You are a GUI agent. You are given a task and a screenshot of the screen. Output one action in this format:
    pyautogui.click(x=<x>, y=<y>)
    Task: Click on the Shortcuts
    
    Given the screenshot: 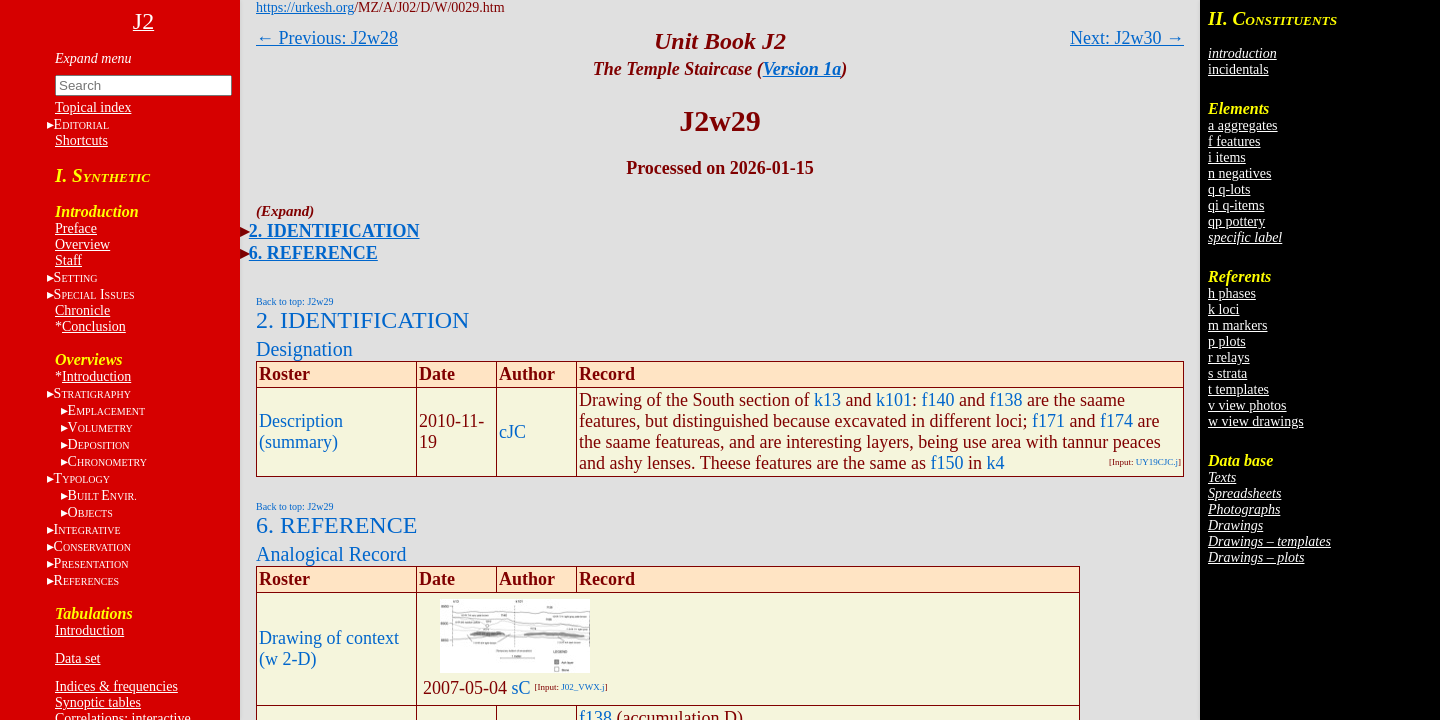 What is the action you would take?
    pyautogui.click(x=81, y=140)
    